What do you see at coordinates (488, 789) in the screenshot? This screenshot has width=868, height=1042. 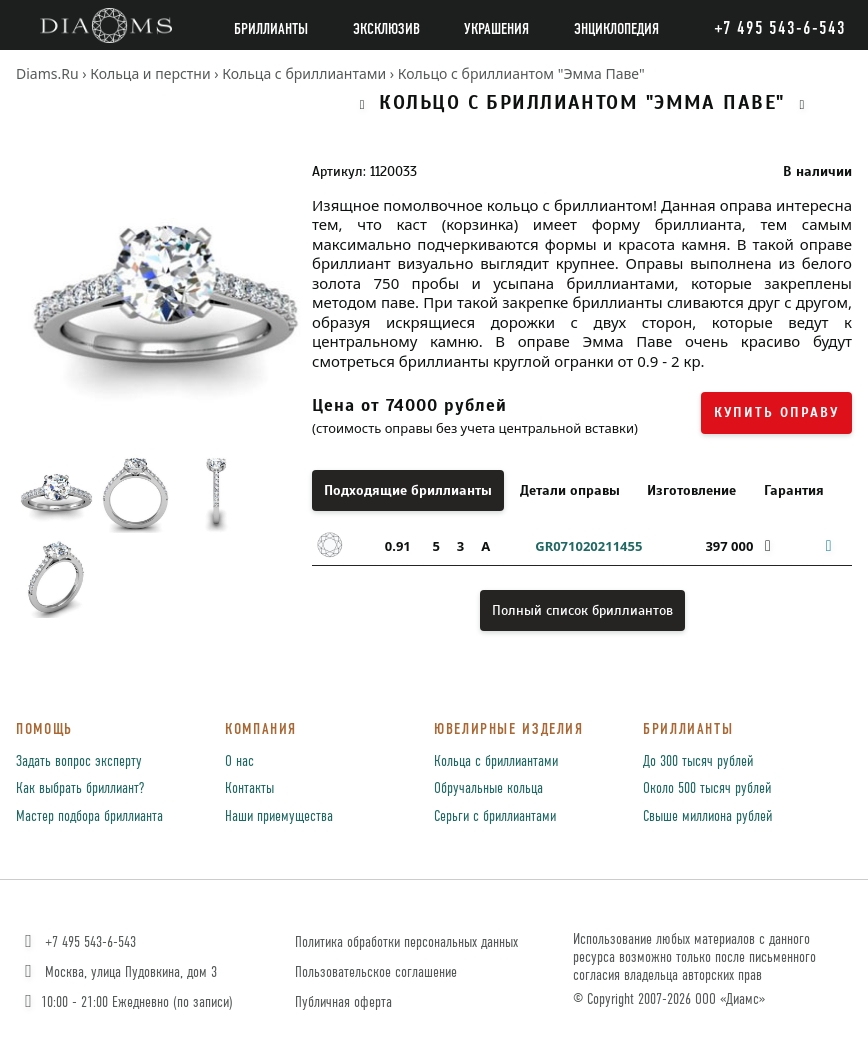 I see `Обручальные кольца` at bounding box center [488, 789].